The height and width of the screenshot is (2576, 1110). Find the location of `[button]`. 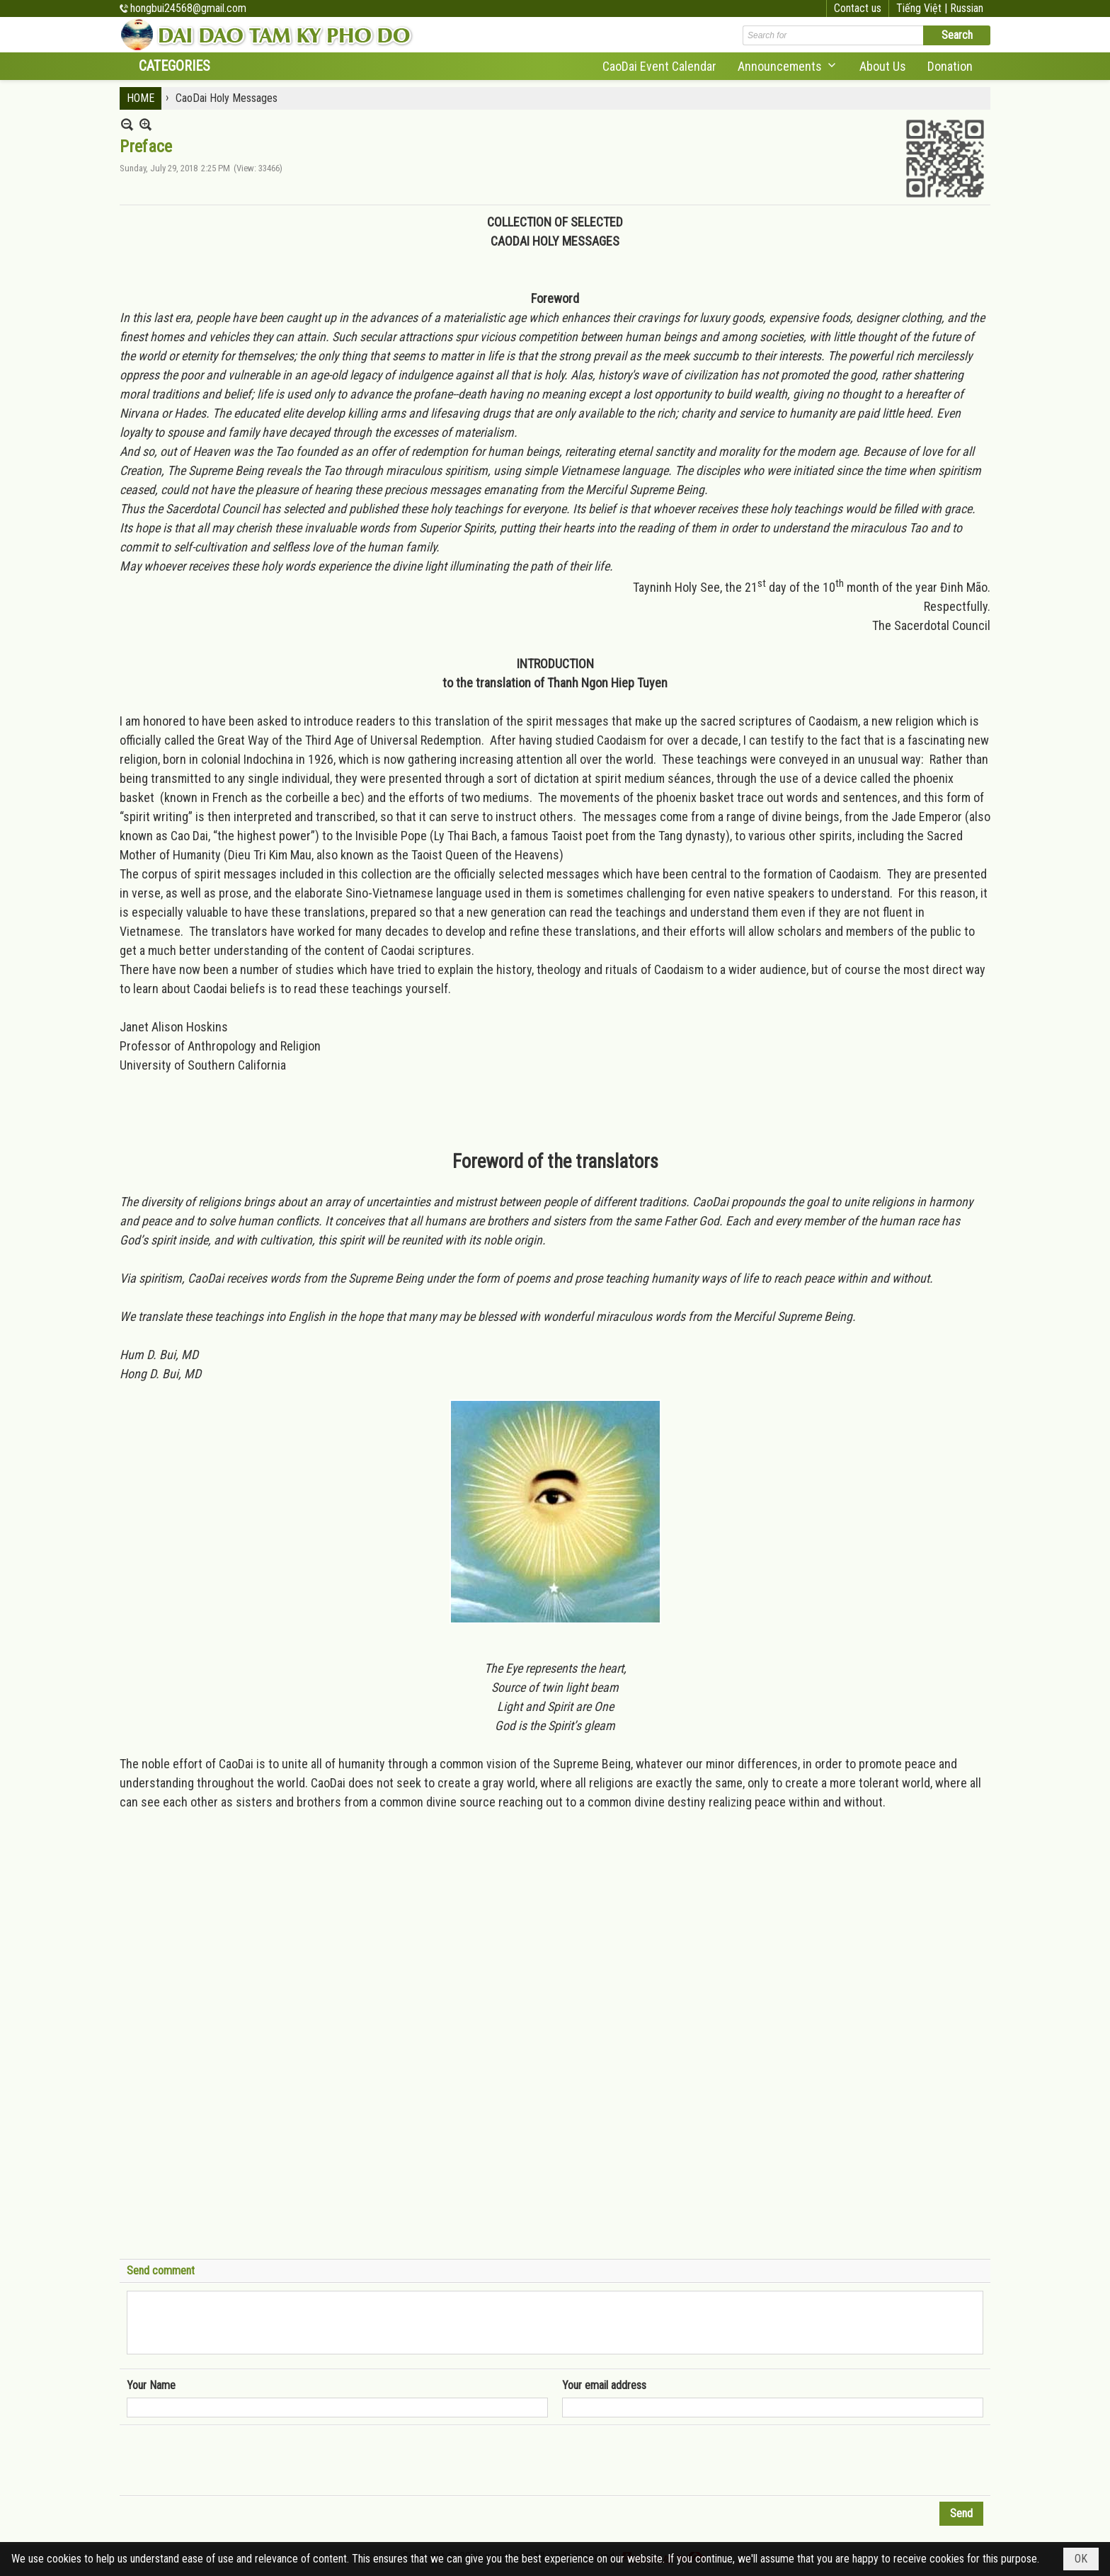

[button] is located at coordinates (788, 66).